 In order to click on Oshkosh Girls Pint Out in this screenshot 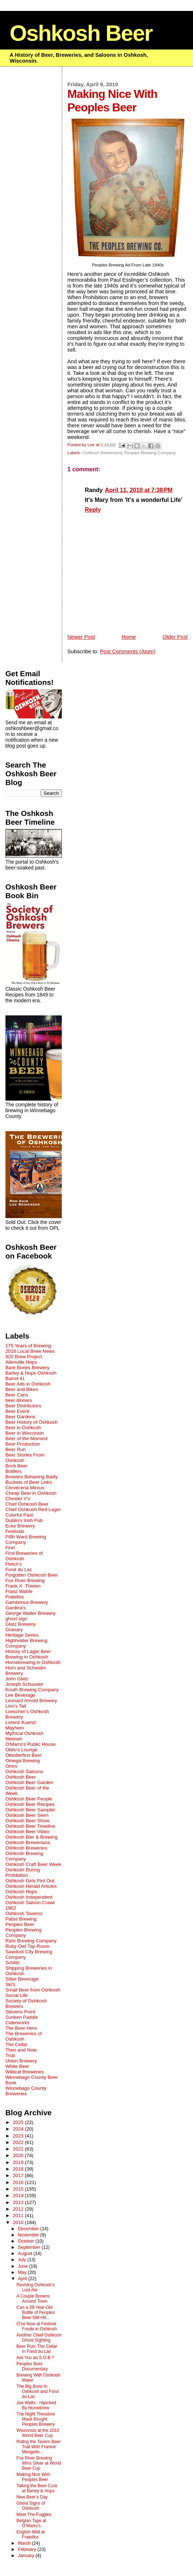, I will do `click(30, 1880)`.